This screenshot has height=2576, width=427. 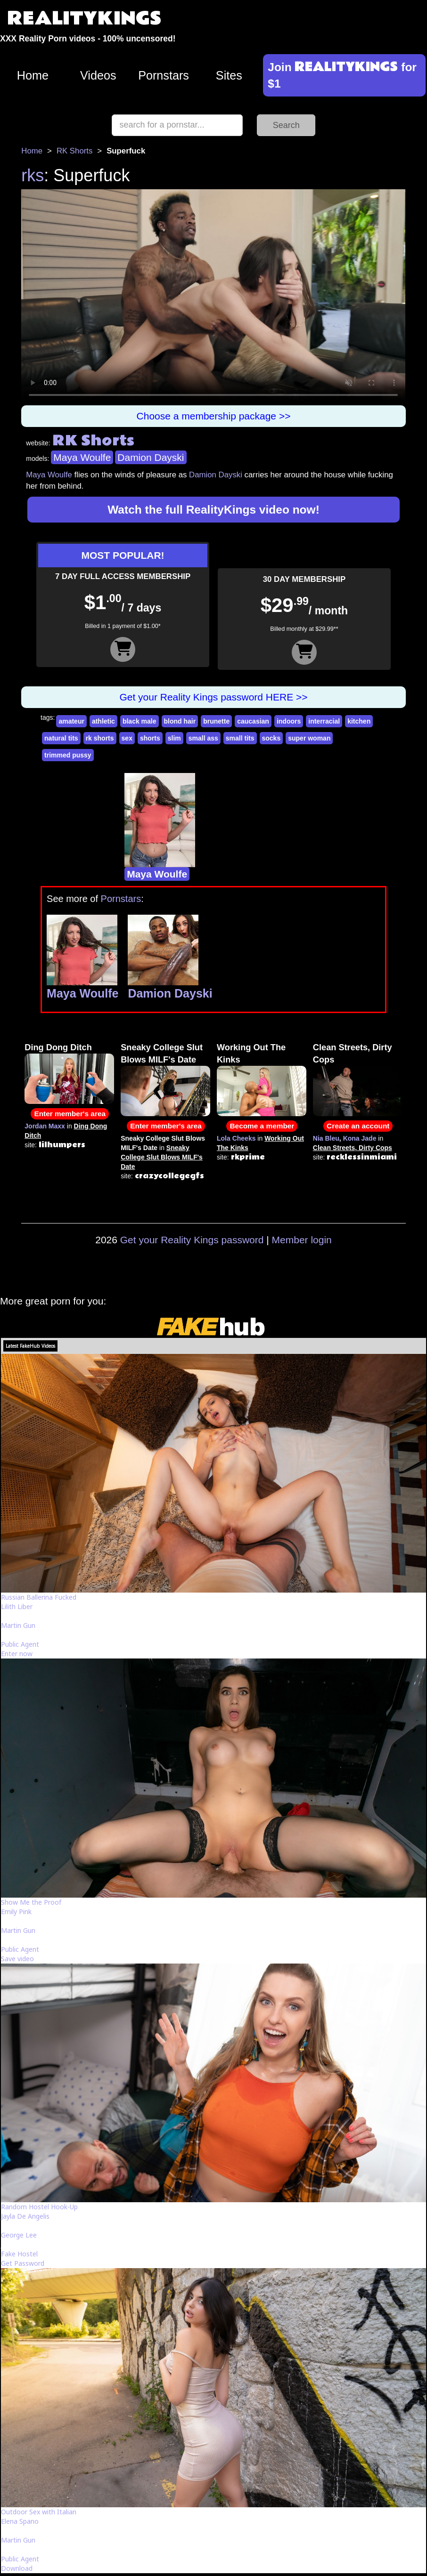 What do you see at coordinates (203, 738) in the screenshot?
I see `small ass` at bounding box center [203, 738].